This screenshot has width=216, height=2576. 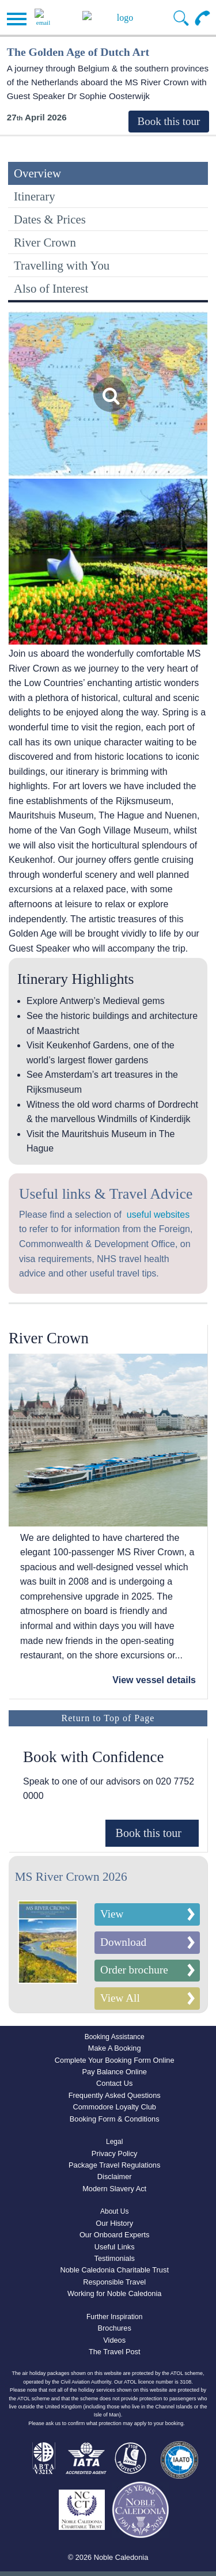 I want to click on Privacy Policy, so click(x=115, y=2153).